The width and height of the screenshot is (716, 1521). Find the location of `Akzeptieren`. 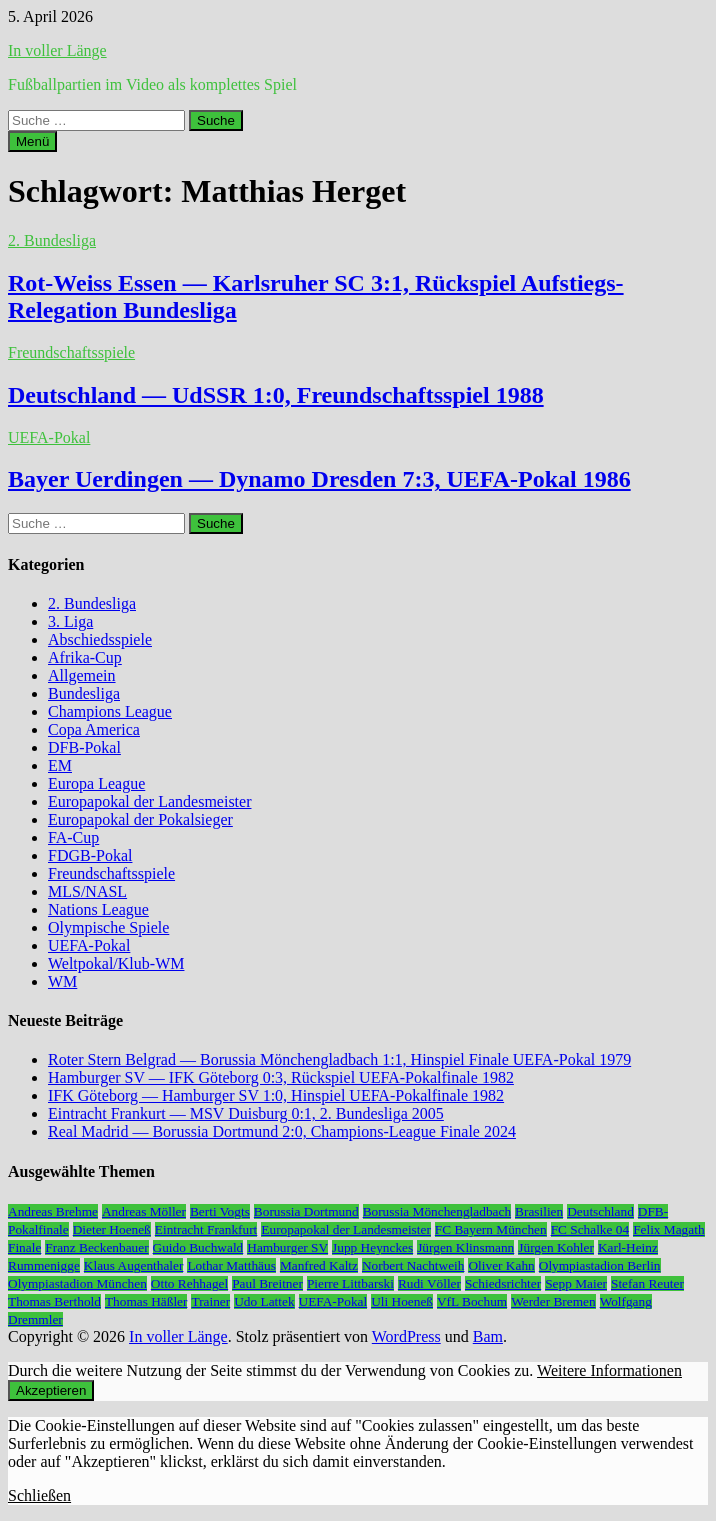

Akzeptieren is located at coordinates (51, 1390).